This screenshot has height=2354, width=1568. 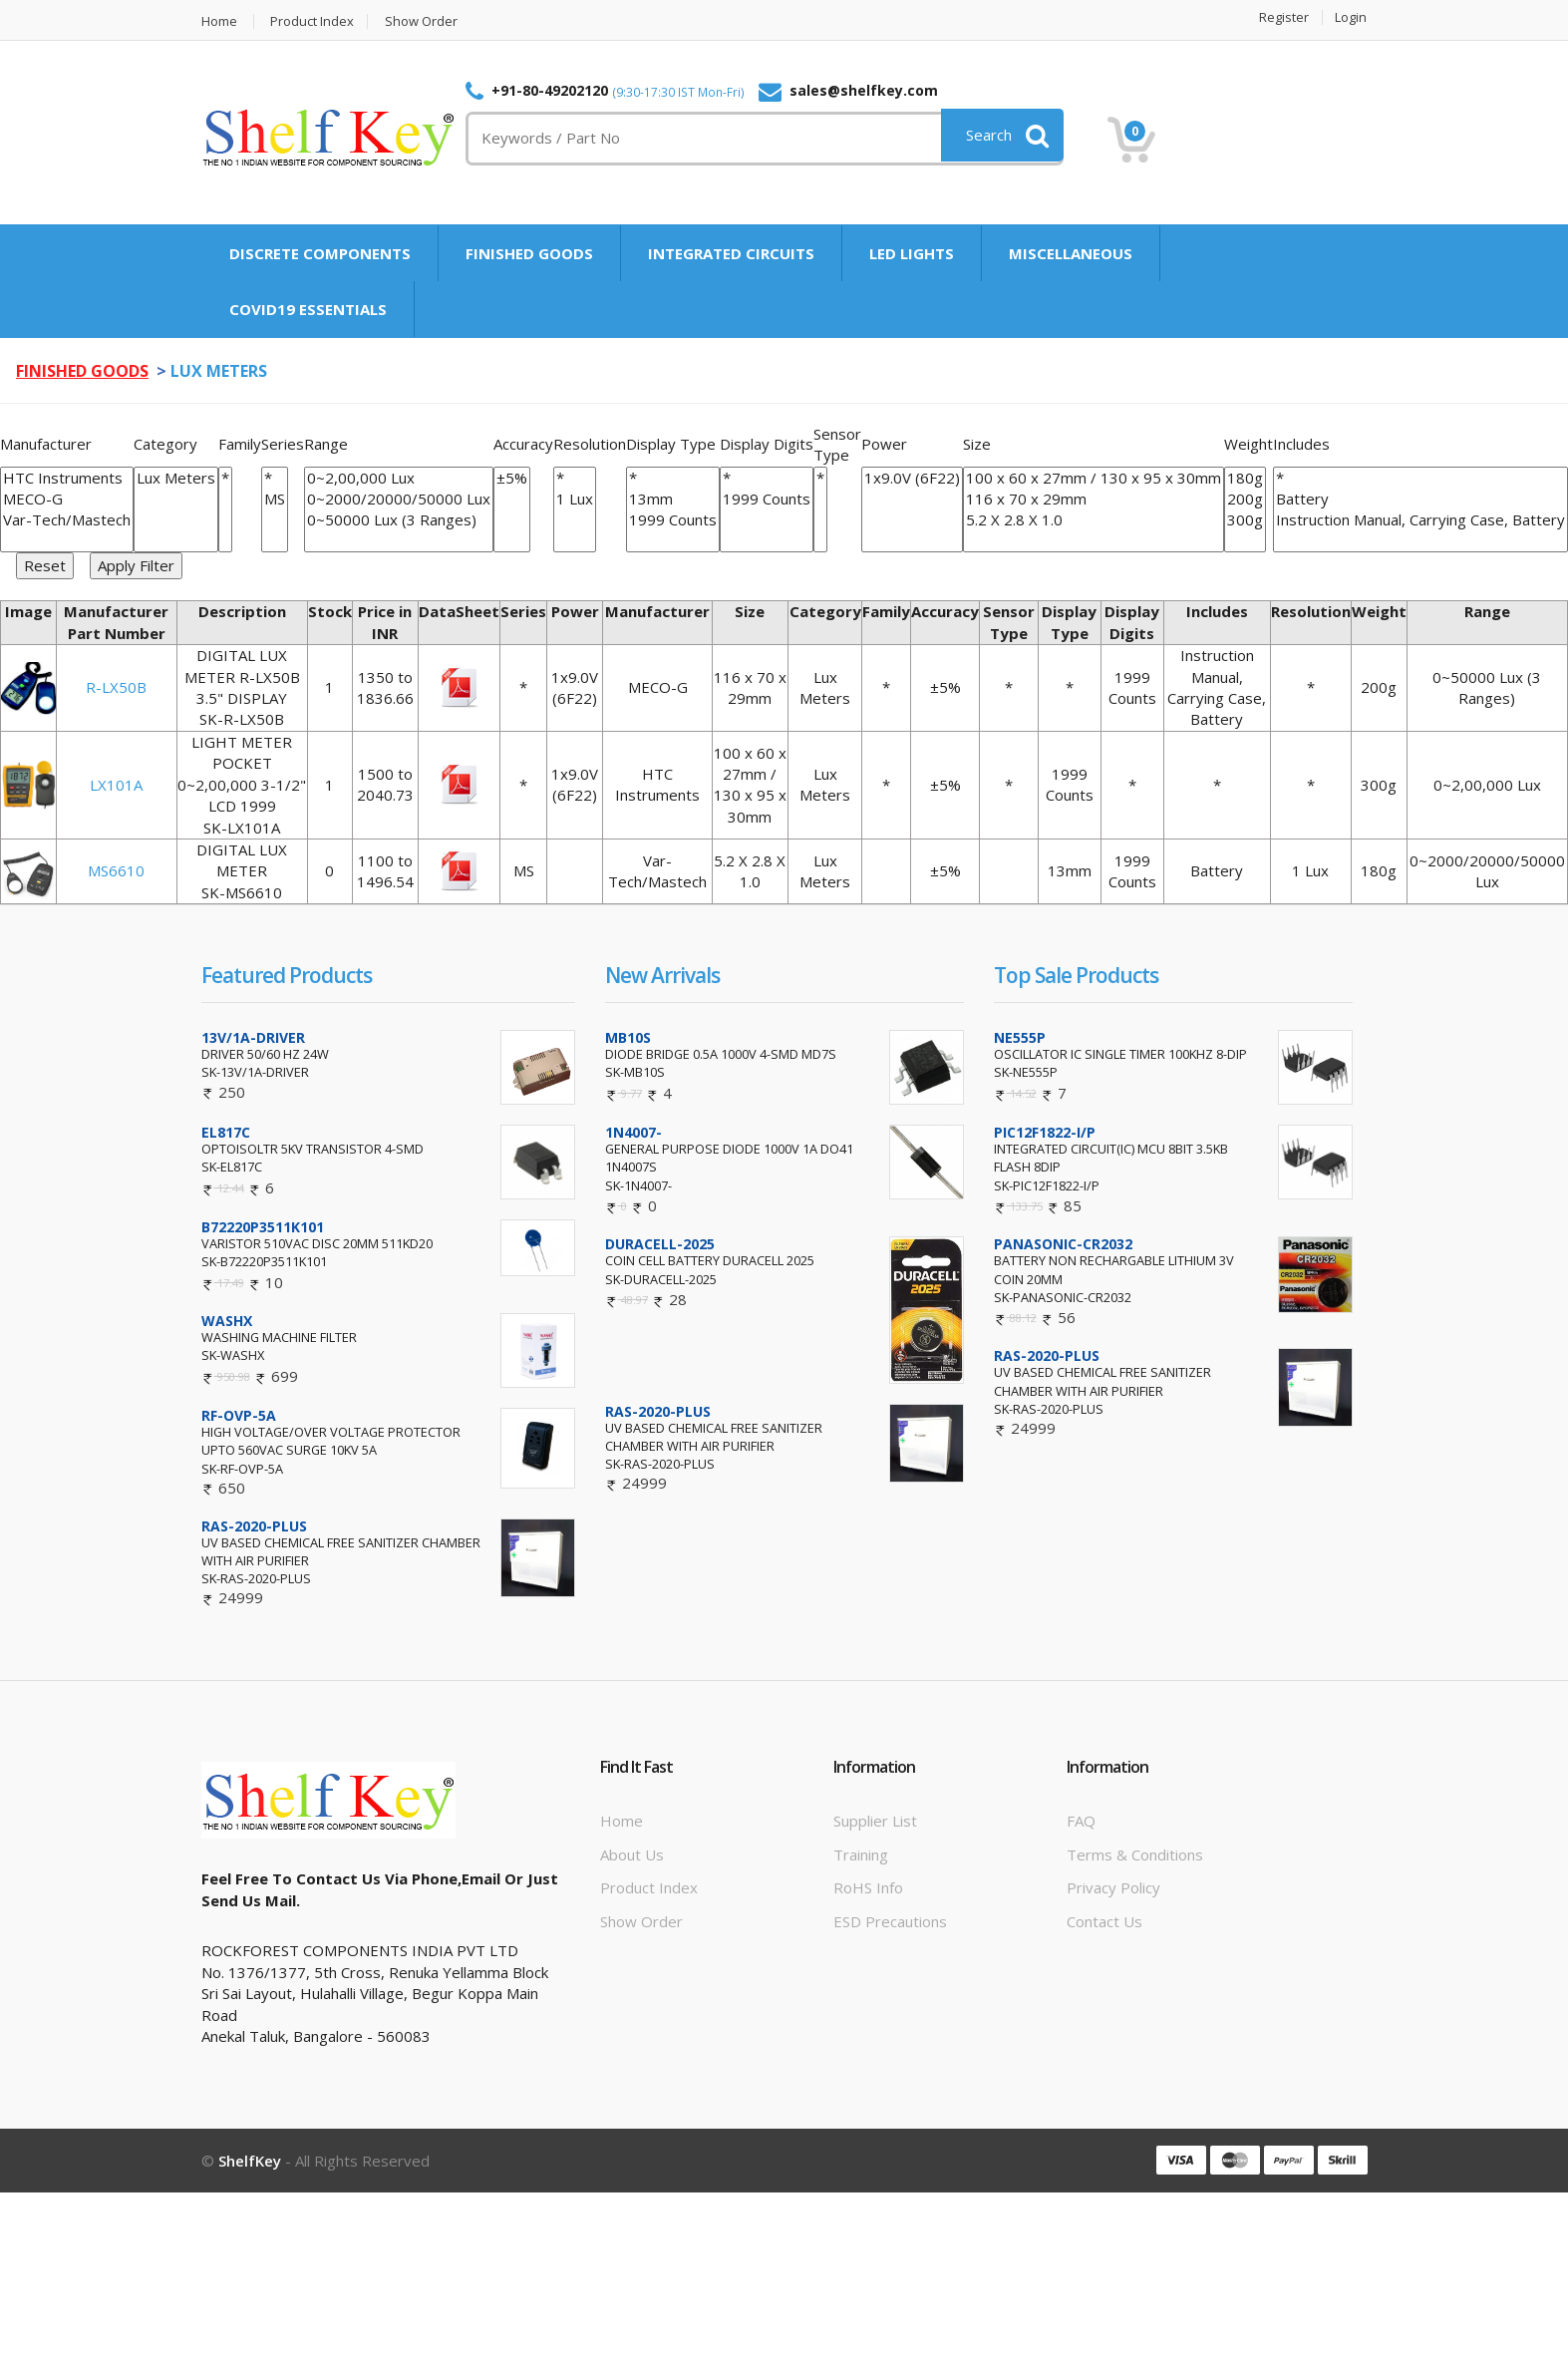 I want to click on B72220P3511K101, so click(x=262, y=1226).